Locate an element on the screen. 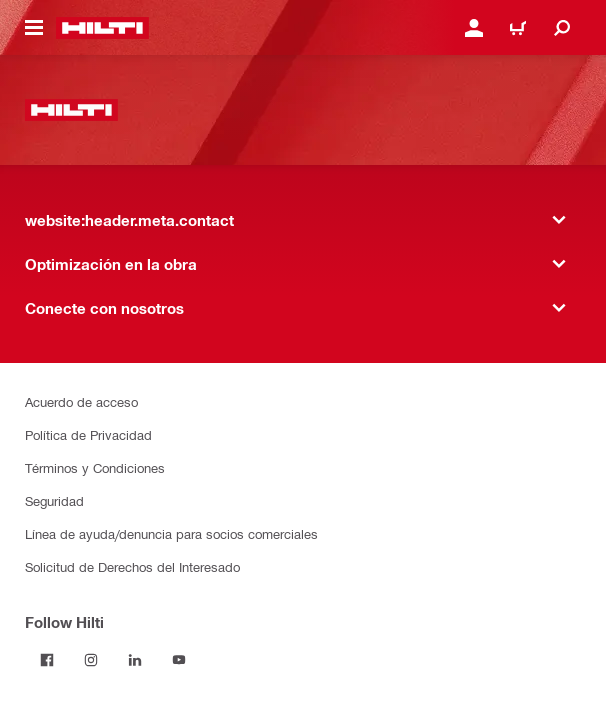 The height and width of the screenshot is (720, 606). Solicitud de Derechos del Interesado is located at coordinates (132, 566).